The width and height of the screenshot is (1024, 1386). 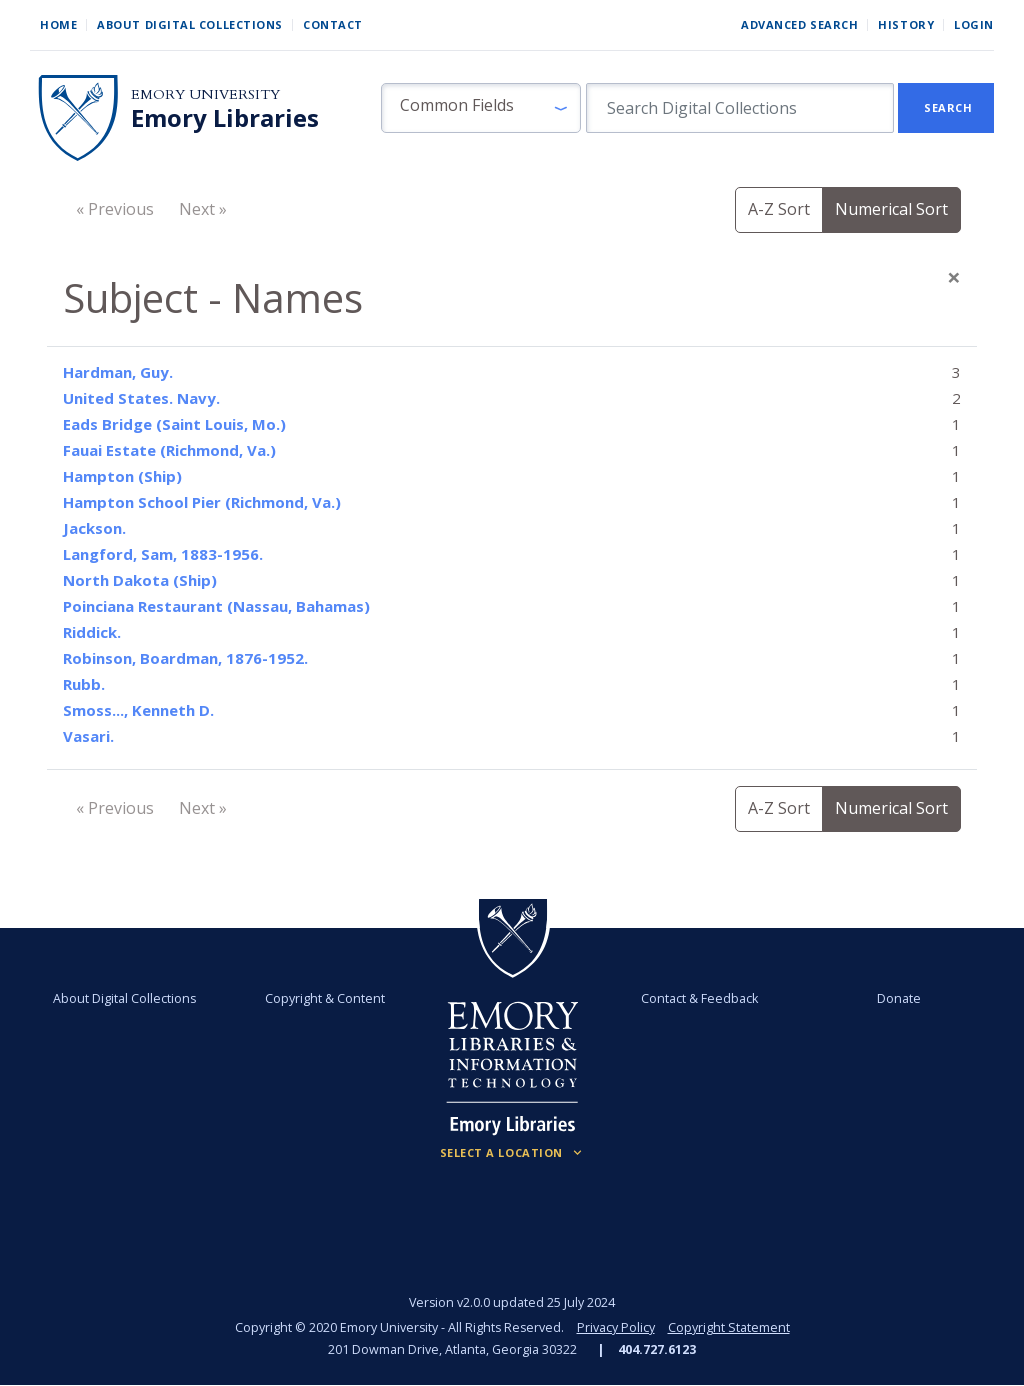 I want to click on Advanced Search, so click(x=799, y=24).